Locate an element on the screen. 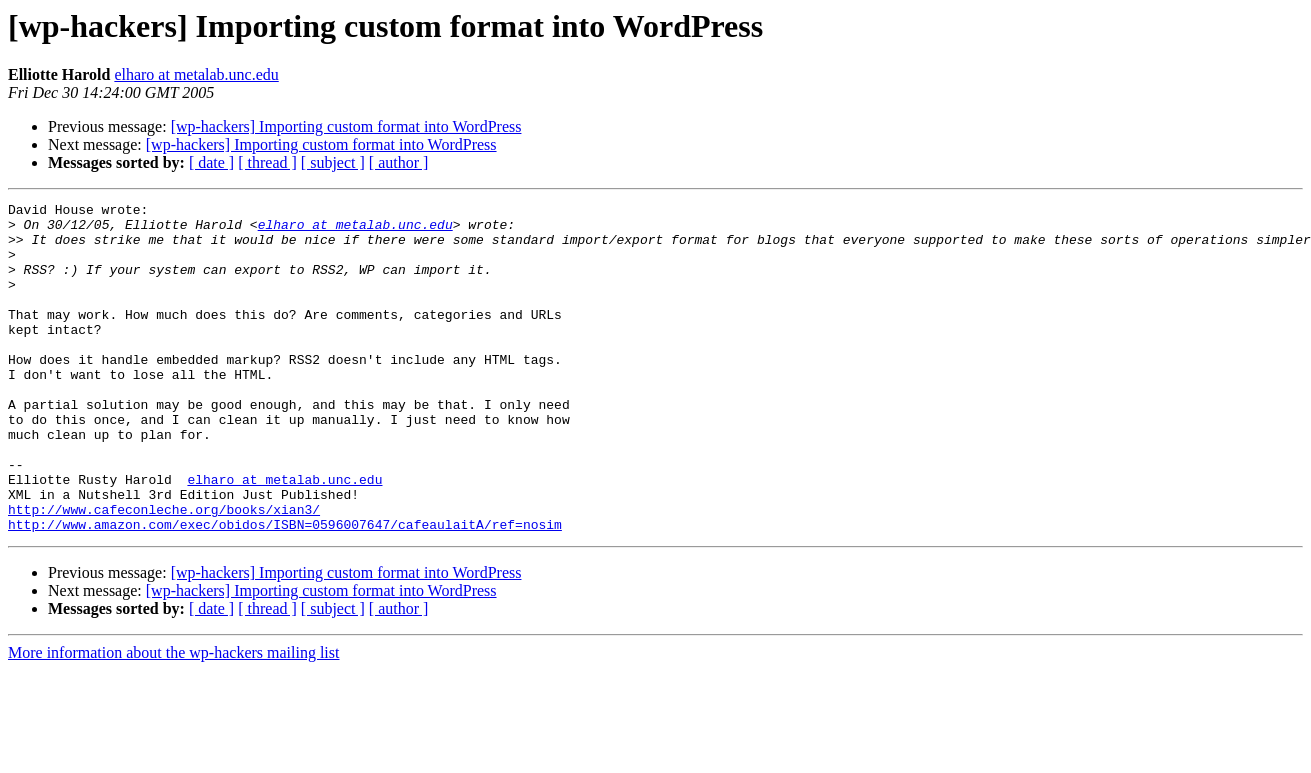  [ date ] is located at coordinates (211, 162).